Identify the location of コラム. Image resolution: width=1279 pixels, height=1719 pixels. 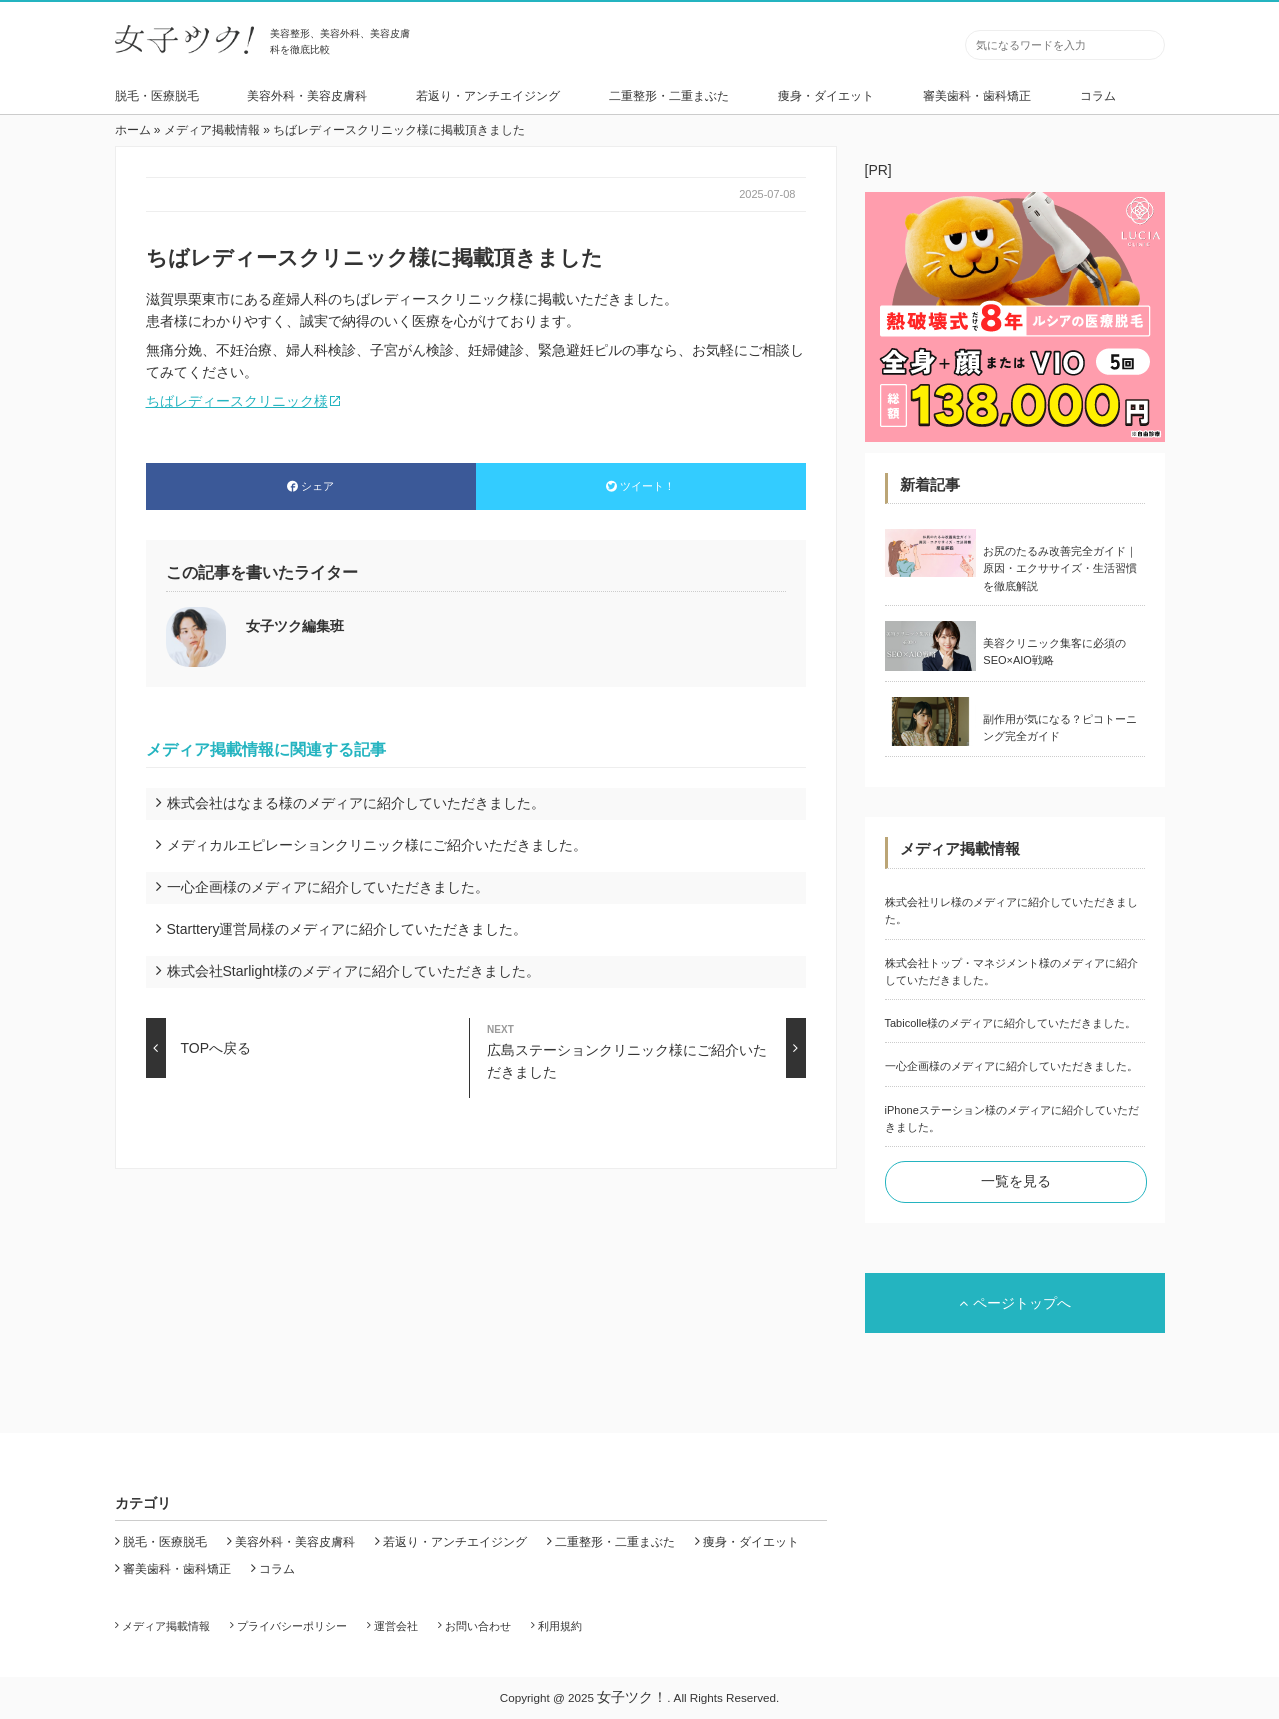
(1098, 96).